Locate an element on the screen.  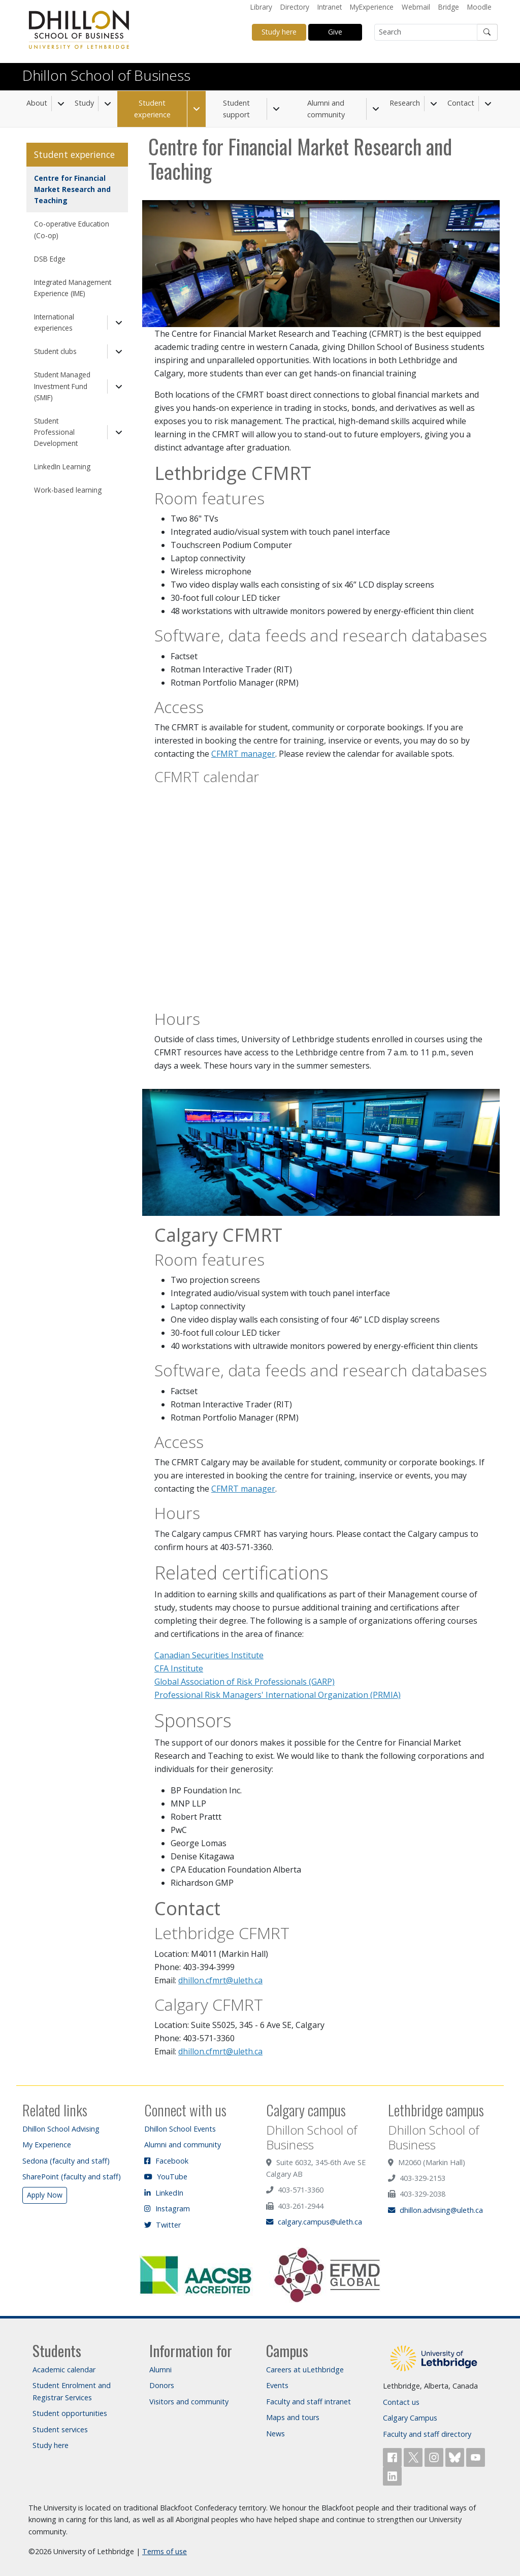
Contact is located at coordinates (460, 103).